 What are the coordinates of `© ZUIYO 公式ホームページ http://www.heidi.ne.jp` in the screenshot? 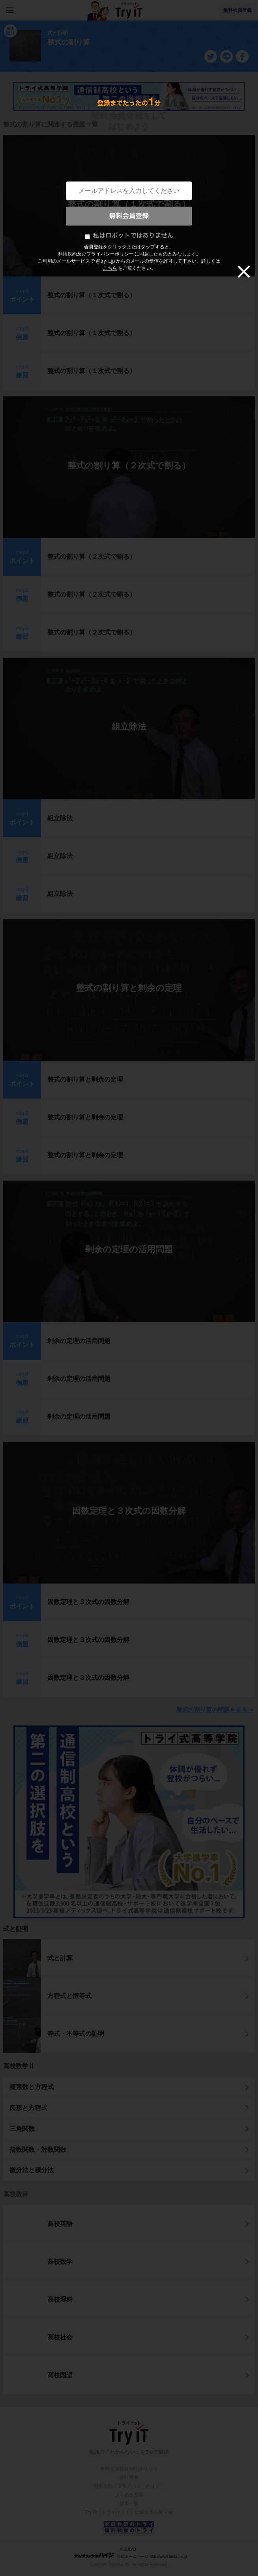 It's located at (130, 2553).